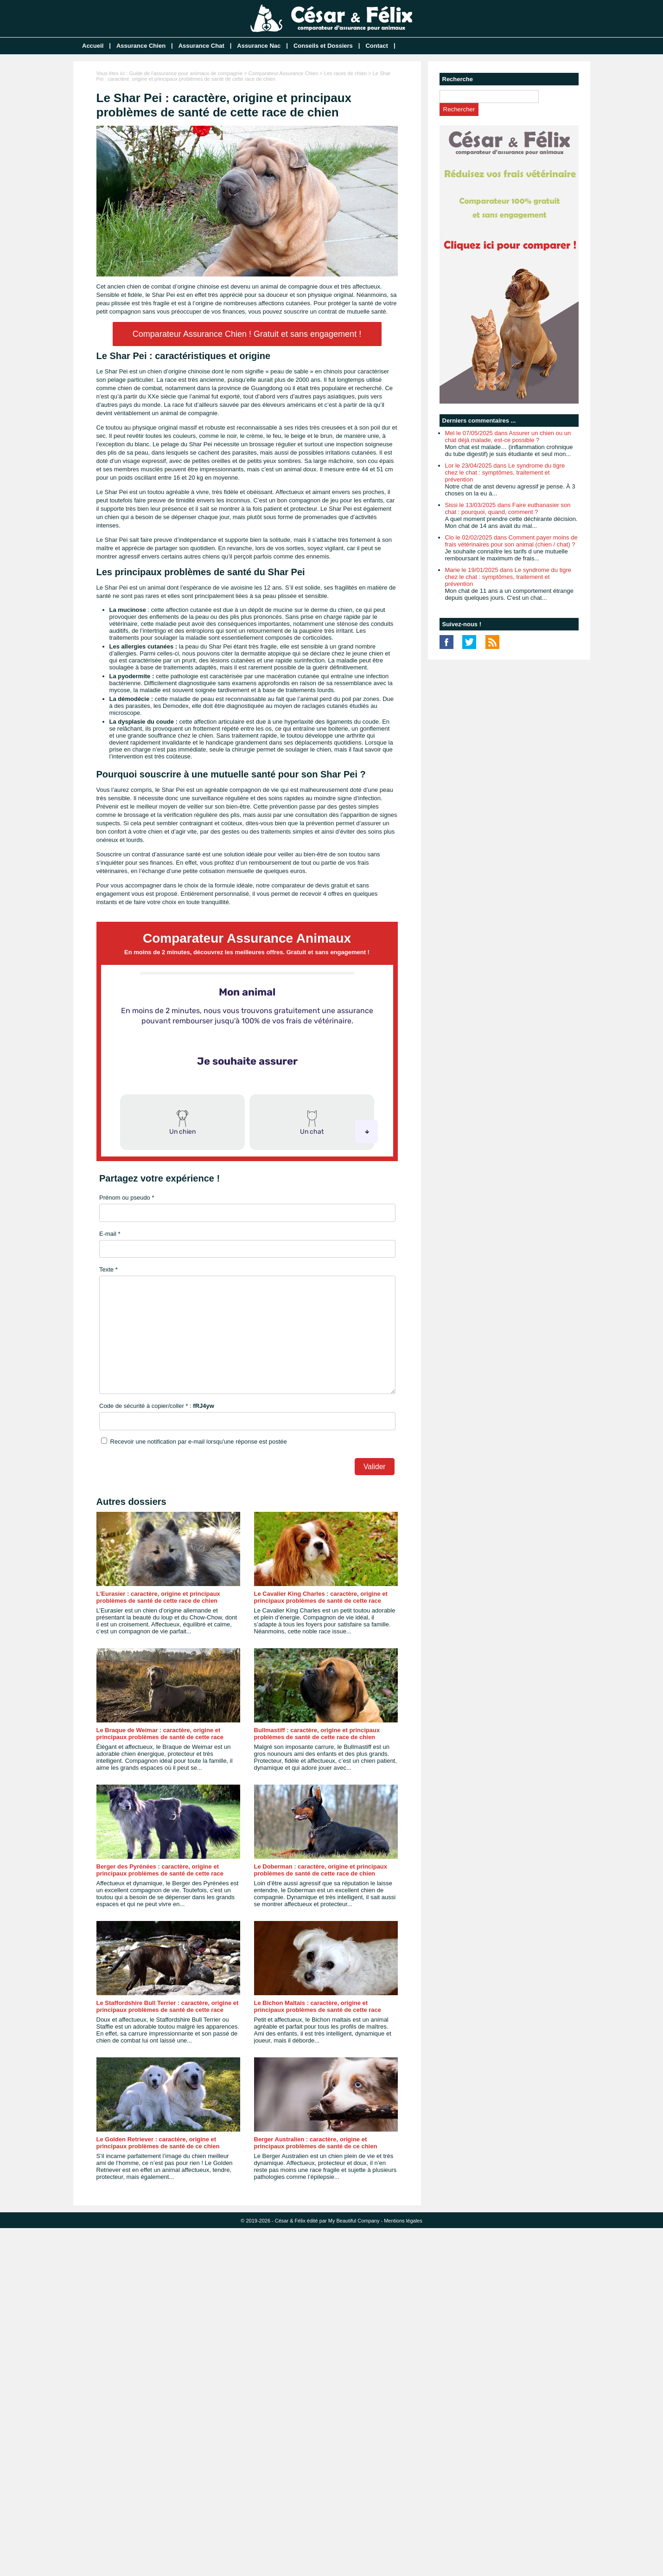 This screenshot has height=2576, width=663. What do you see at coordinates (160, 1870) in the screenshot?
I see `Berger des Pyrénées : caractère, origine et principaux problèmes de santé de cette race` at bounding box center [160, 1870].